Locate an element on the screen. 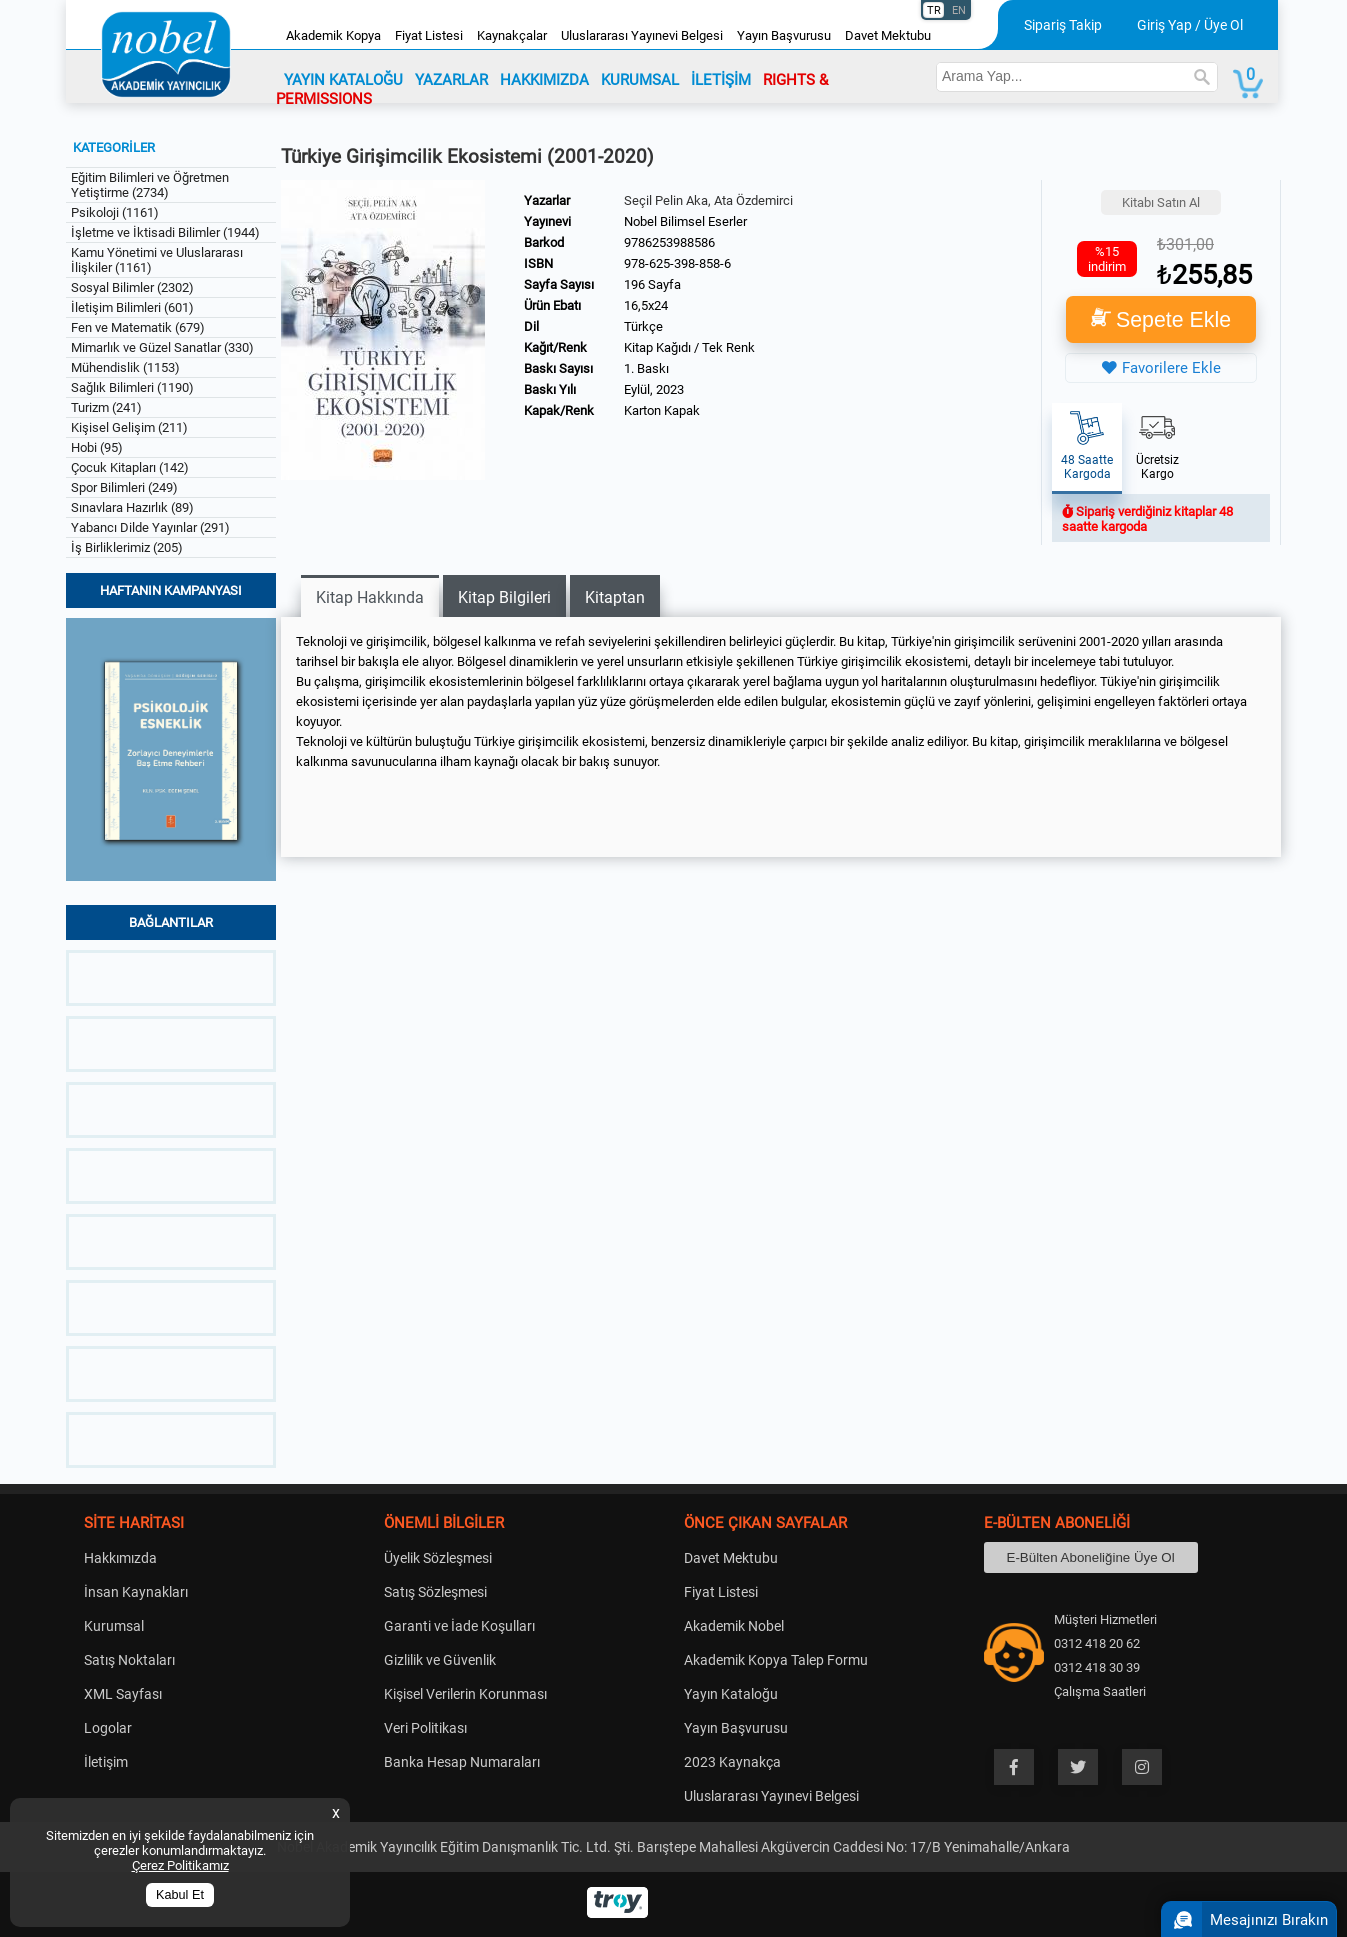 This screenshot has width=1347, height=1937. Sınavlara Hazırlık (89) is located at coordinates (132, 507).